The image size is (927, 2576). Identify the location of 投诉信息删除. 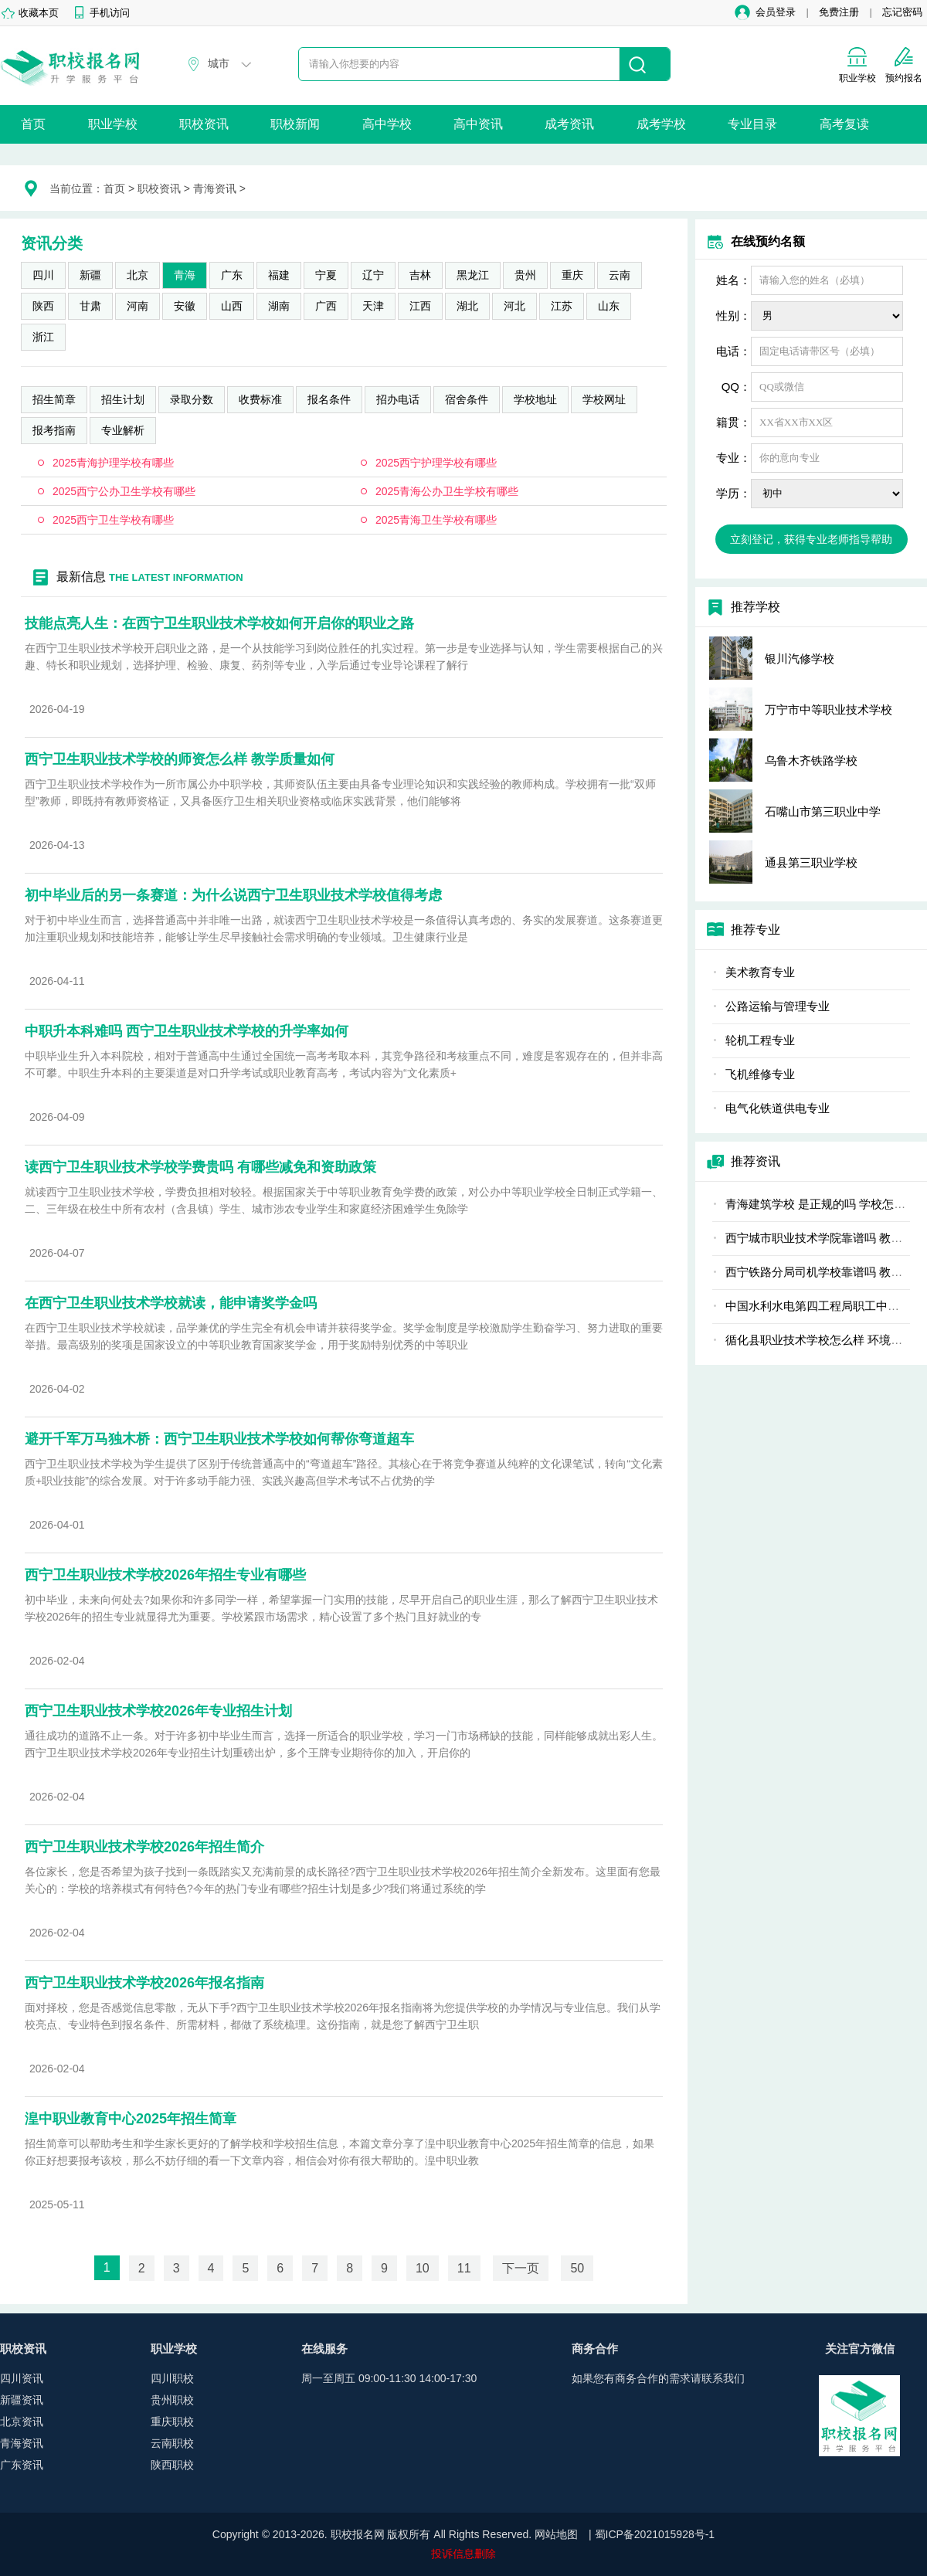
(463, 2553).